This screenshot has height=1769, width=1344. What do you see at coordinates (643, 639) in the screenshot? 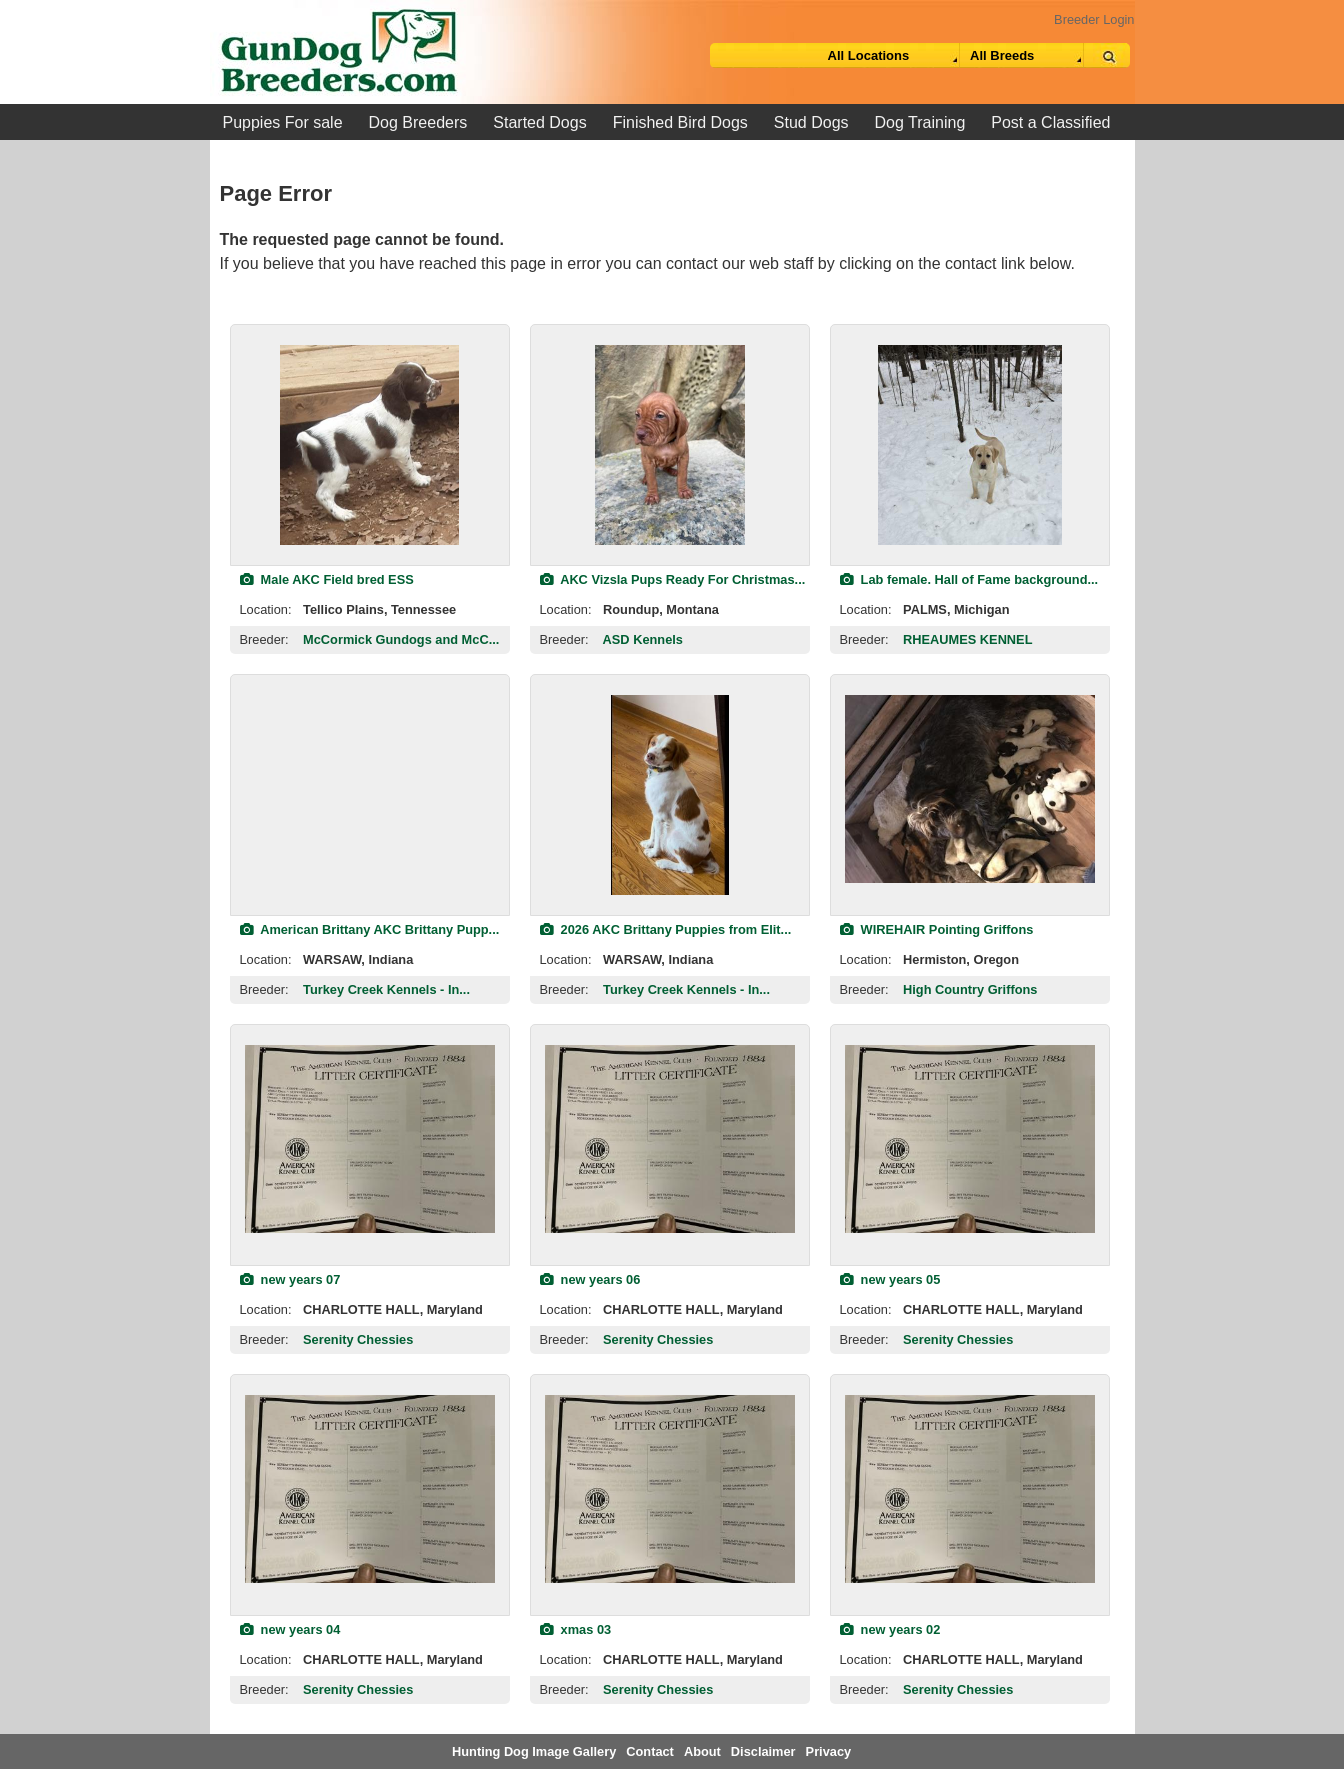
I see `ASD Kennels` at bounding box center [643, 639].